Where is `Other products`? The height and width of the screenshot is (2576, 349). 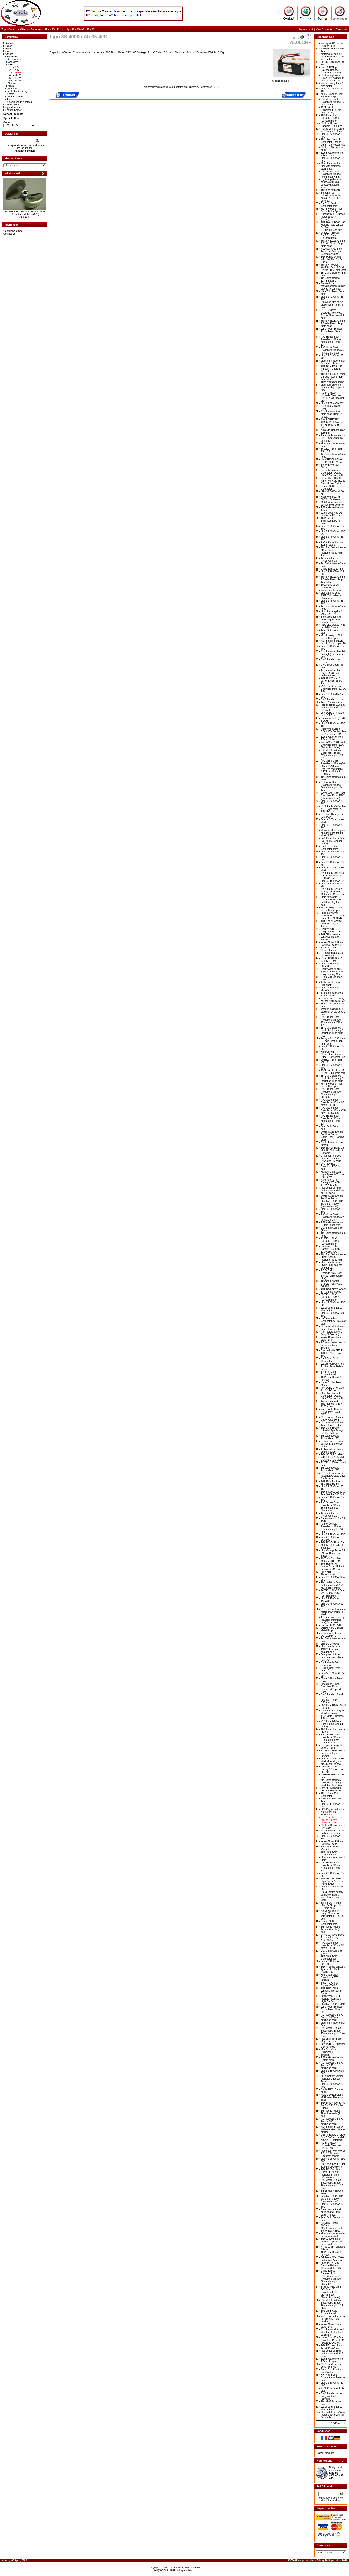
Other products is located at coordinates (326, 2453).